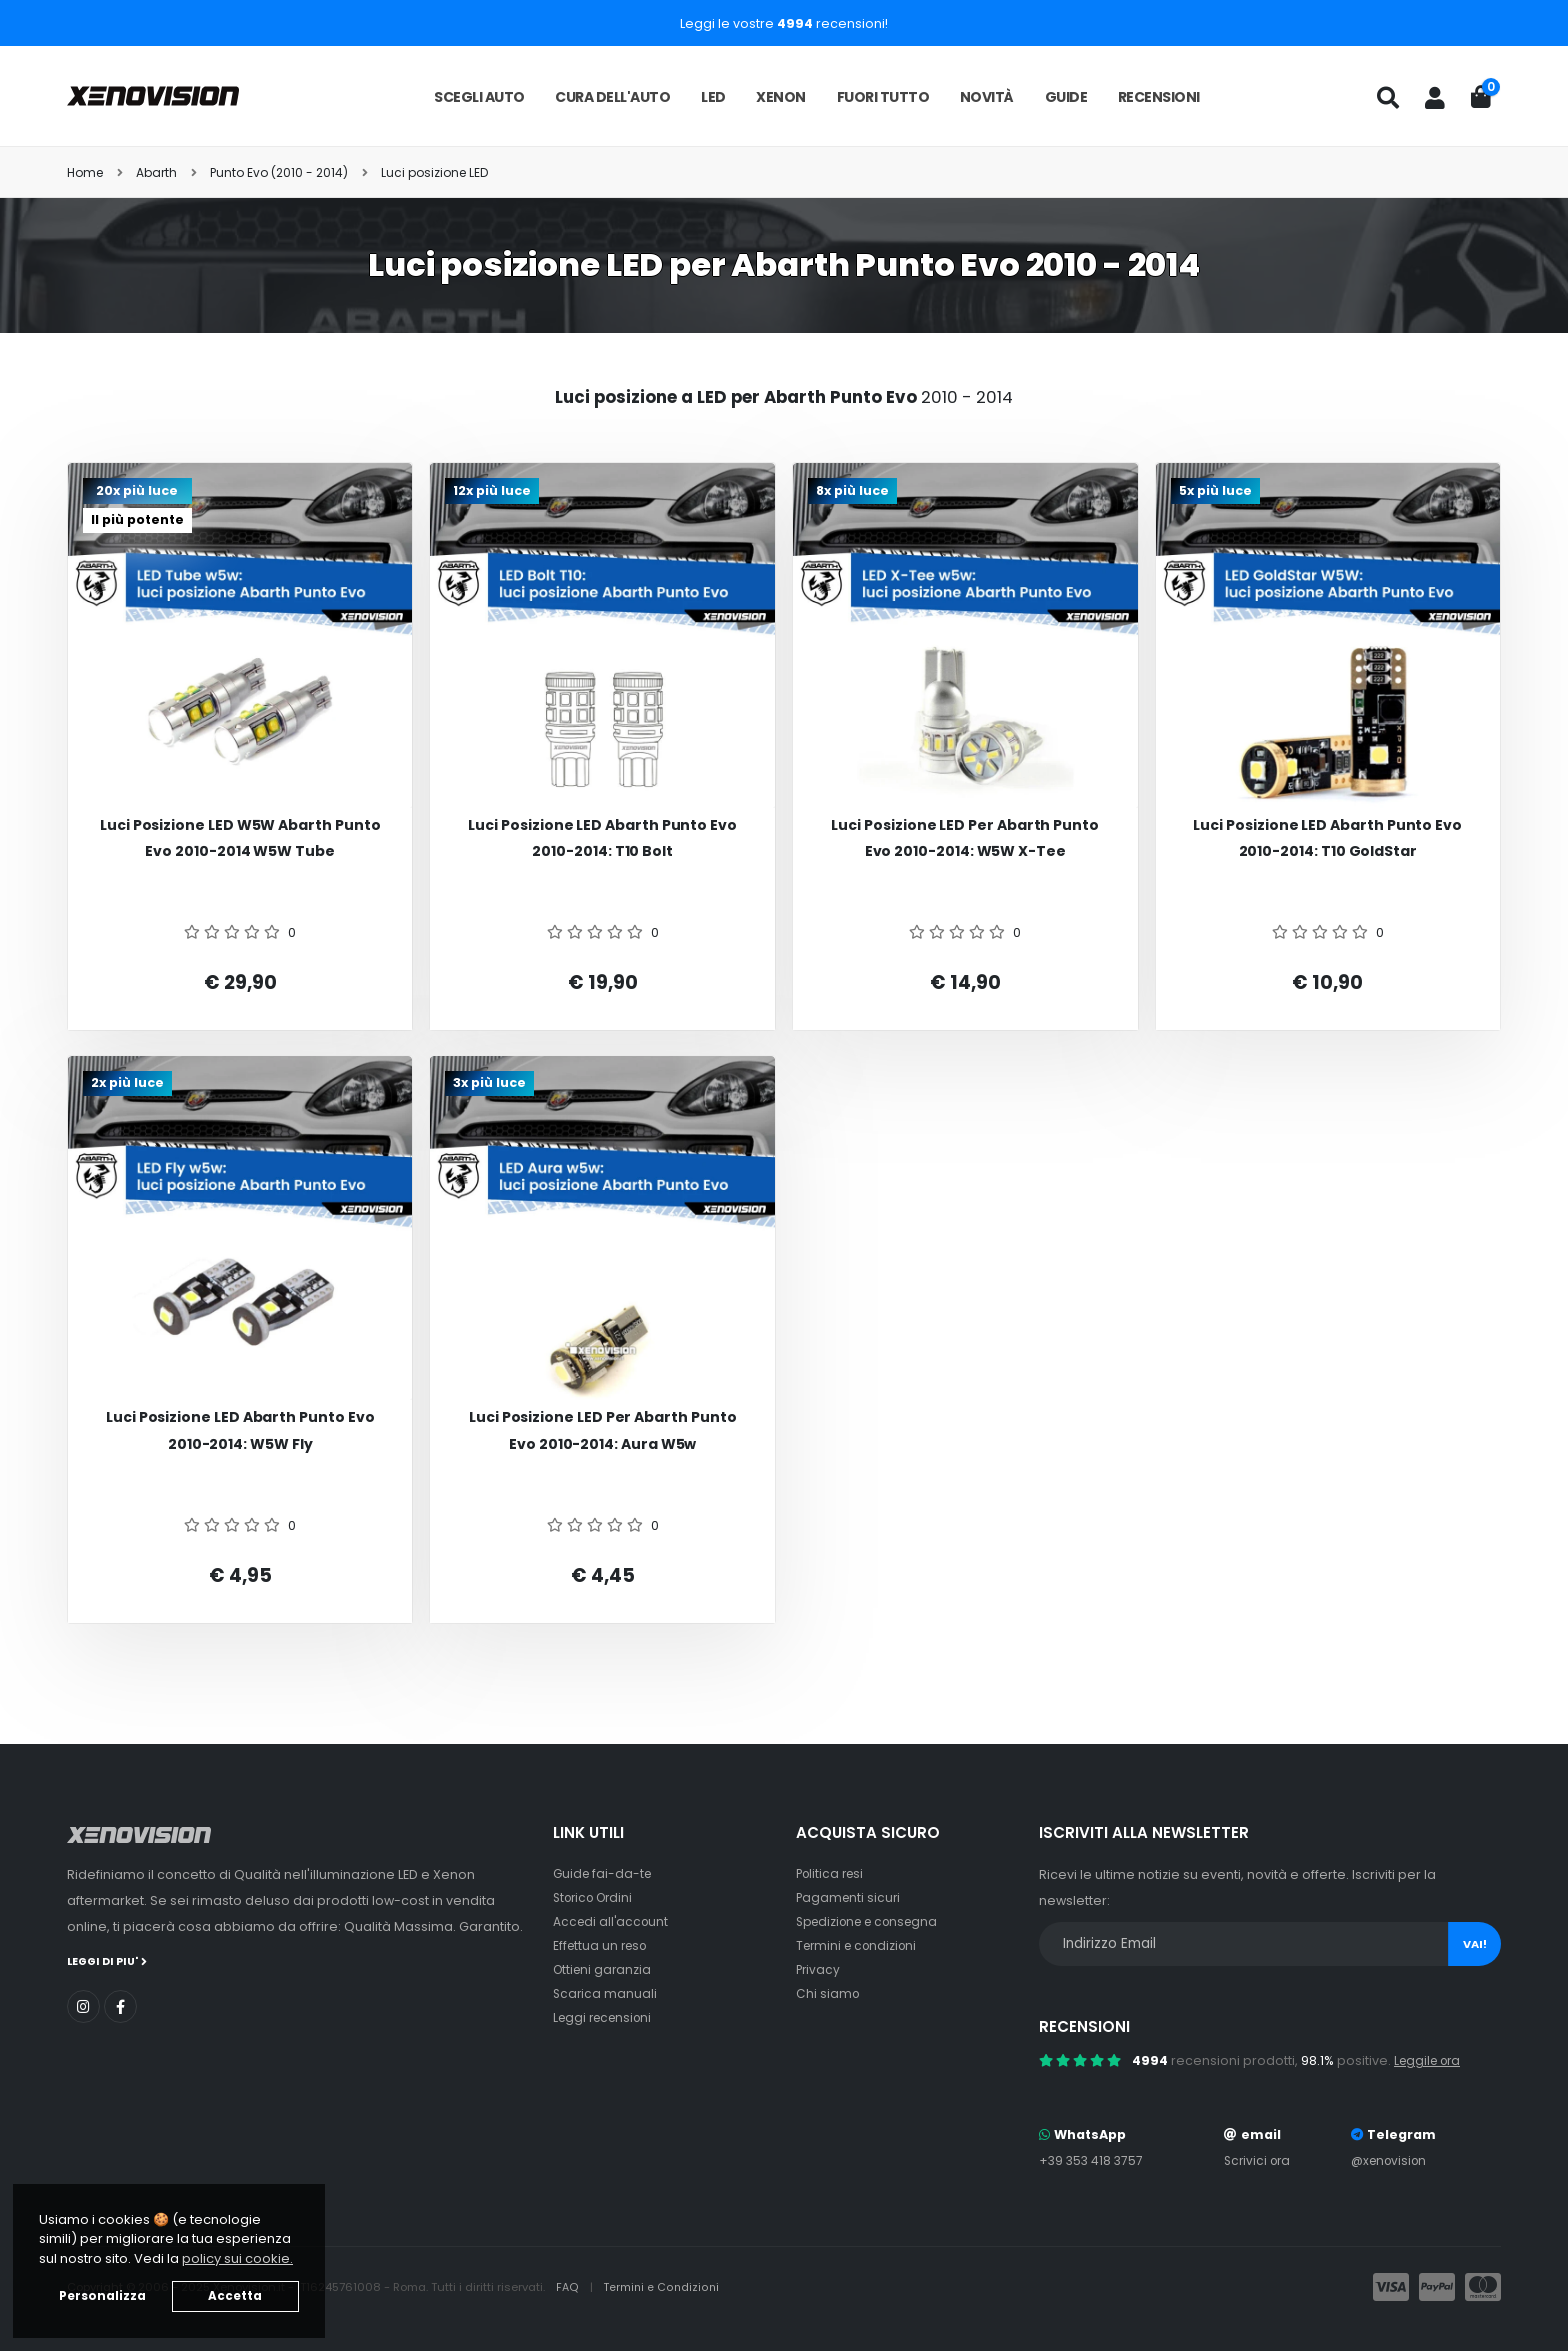  Describe the element at coordinates (850, 1897) in the screenshot. I see `Pagamenti sicuri` at that location.